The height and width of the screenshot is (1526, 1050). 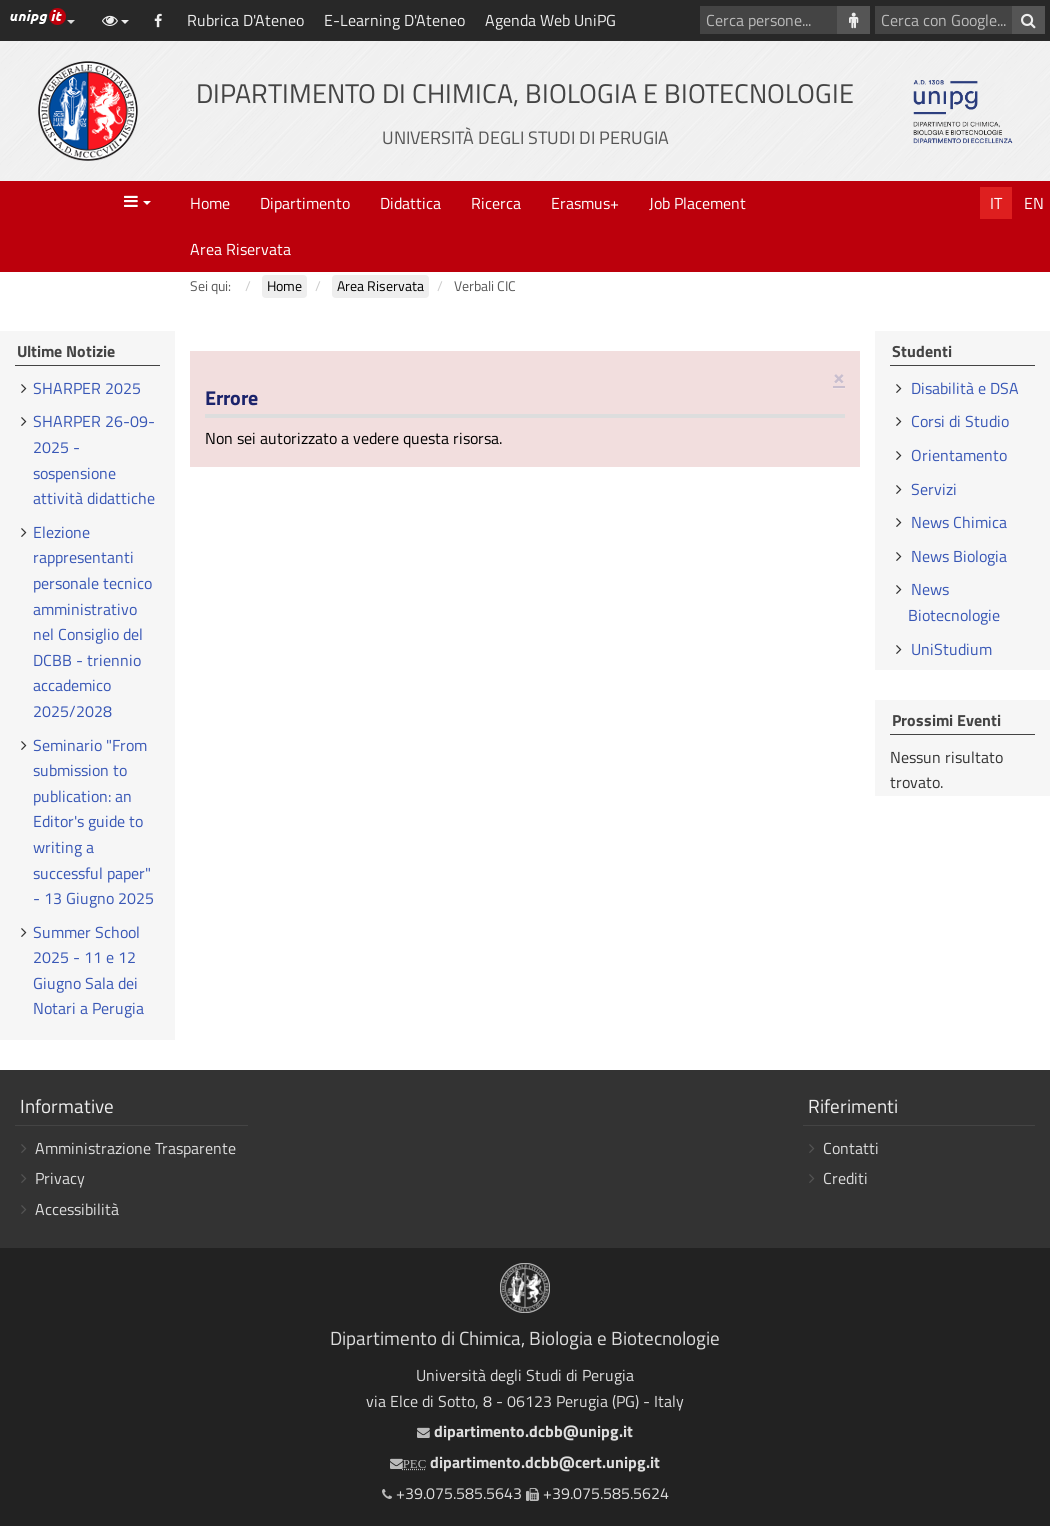 What do you see at coordinates (951, 649) in the screenshot?
I see `UniStudium` at bounding box center [951, 649].